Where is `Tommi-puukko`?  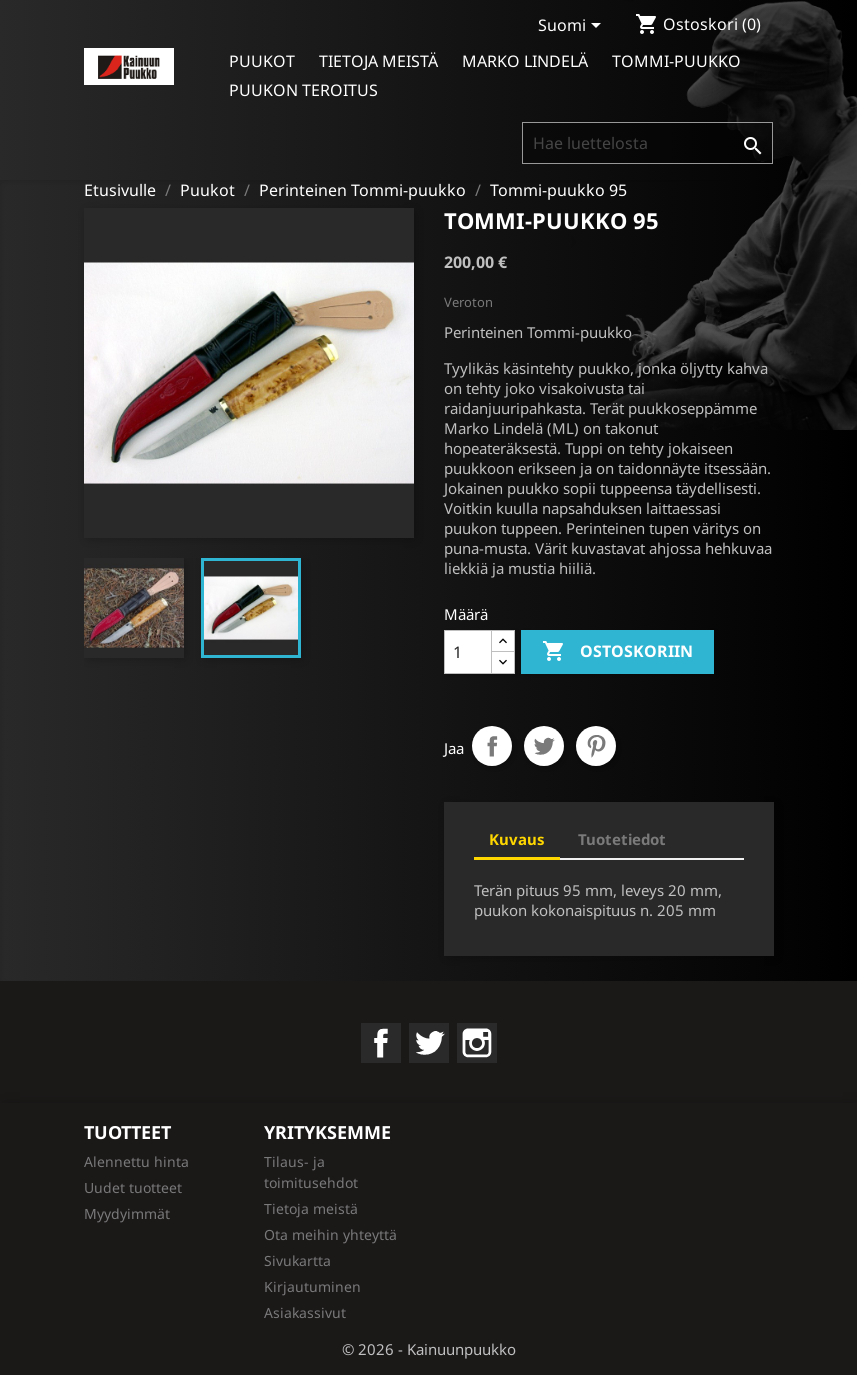
Tommi-puukko is located at coordinates (676, 61).